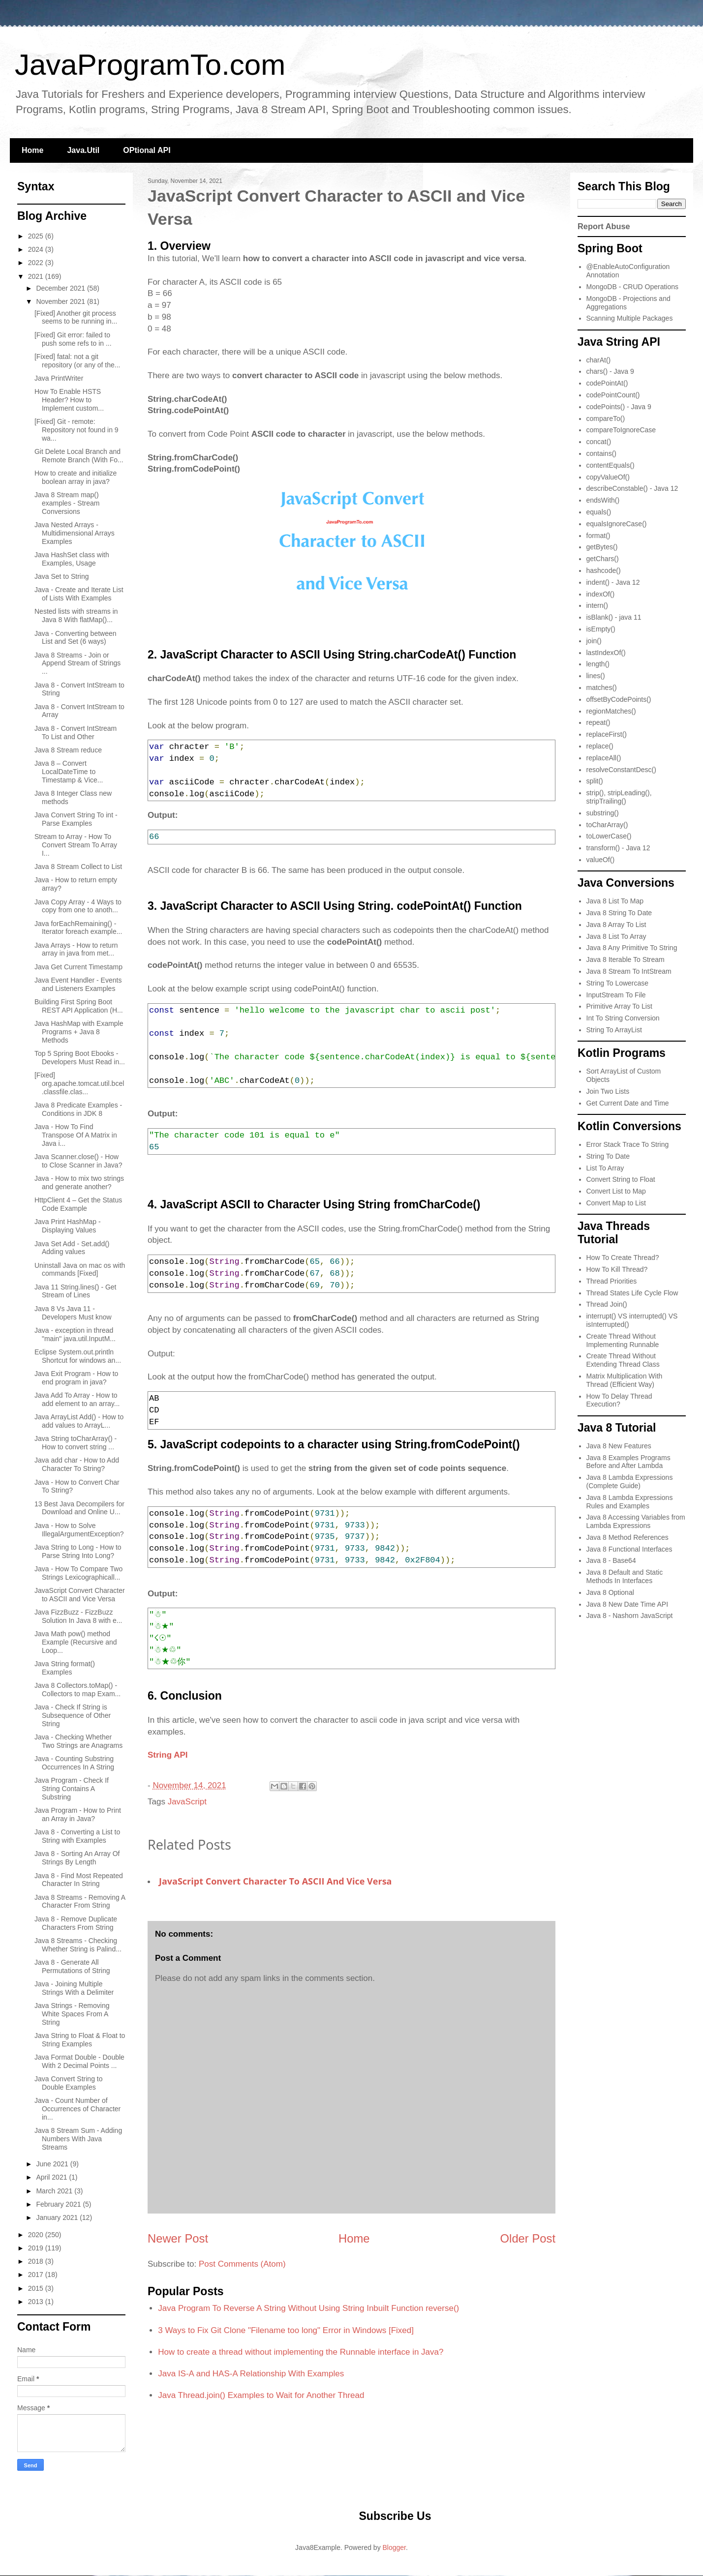 This screenshot has width=703, height=2576. I want to click on Java HashSet class with Examples, Usage, so click(71, 559).